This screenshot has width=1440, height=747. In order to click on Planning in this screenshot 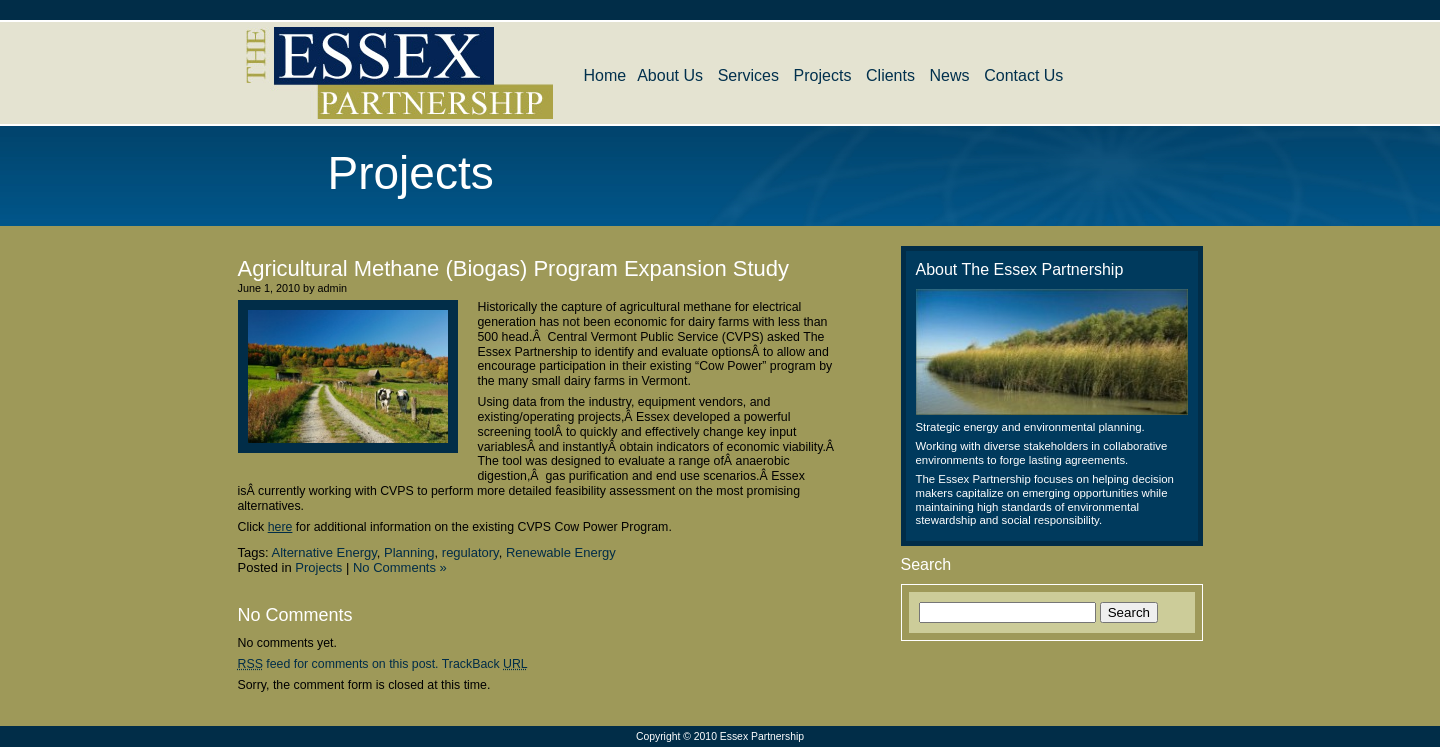, I will do `click(409, 552)`.